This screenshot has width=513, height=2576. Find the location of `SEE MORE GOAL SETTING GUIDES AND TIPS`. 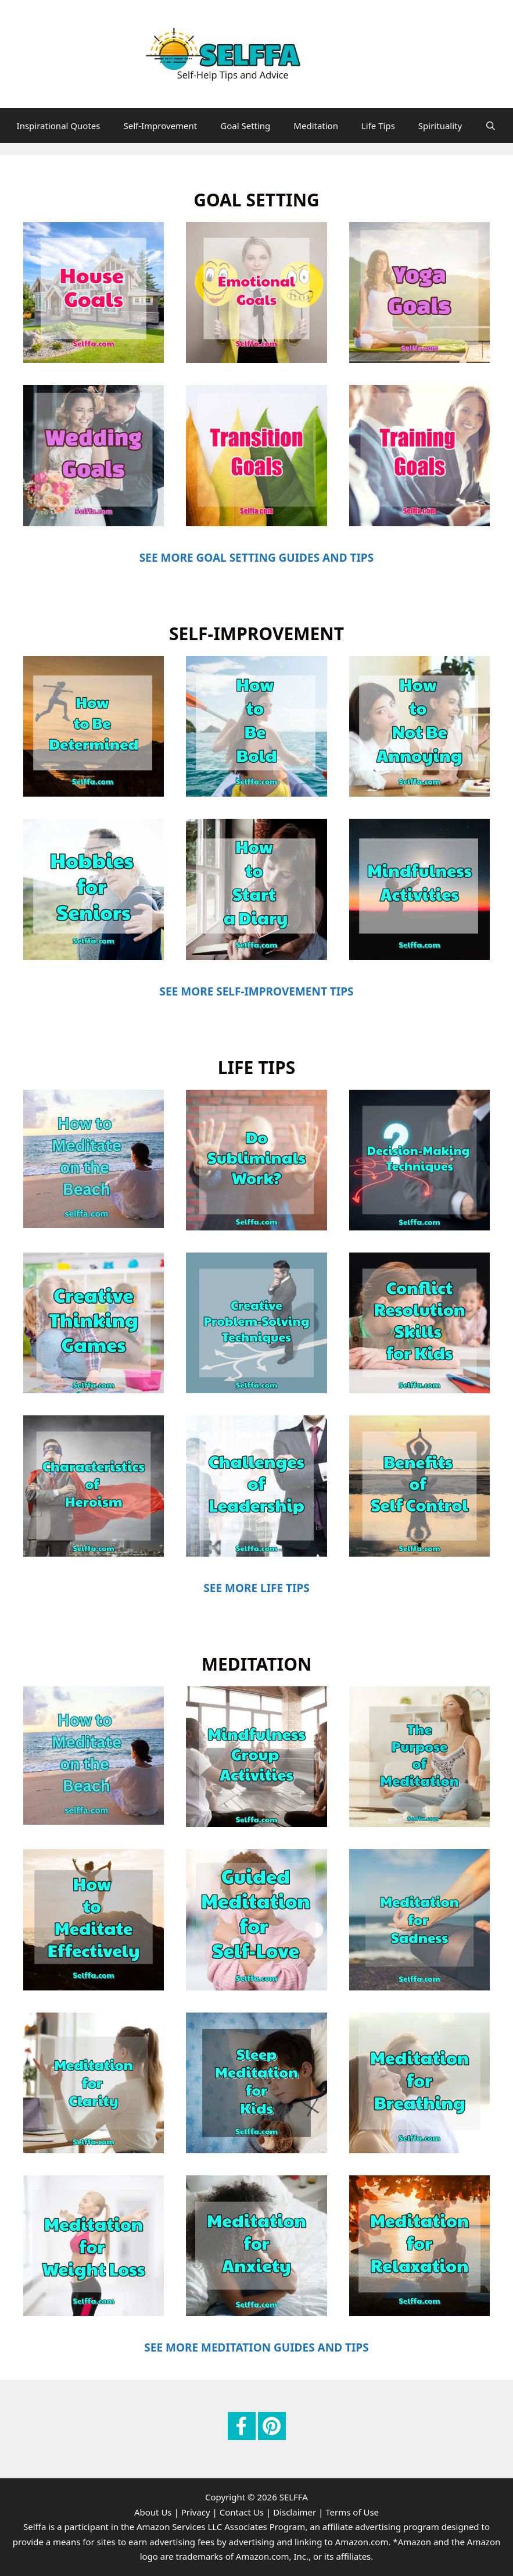

SEE MORE GOAL SETTING GUIDES AND TIPS is located at coordinates (256, 557).